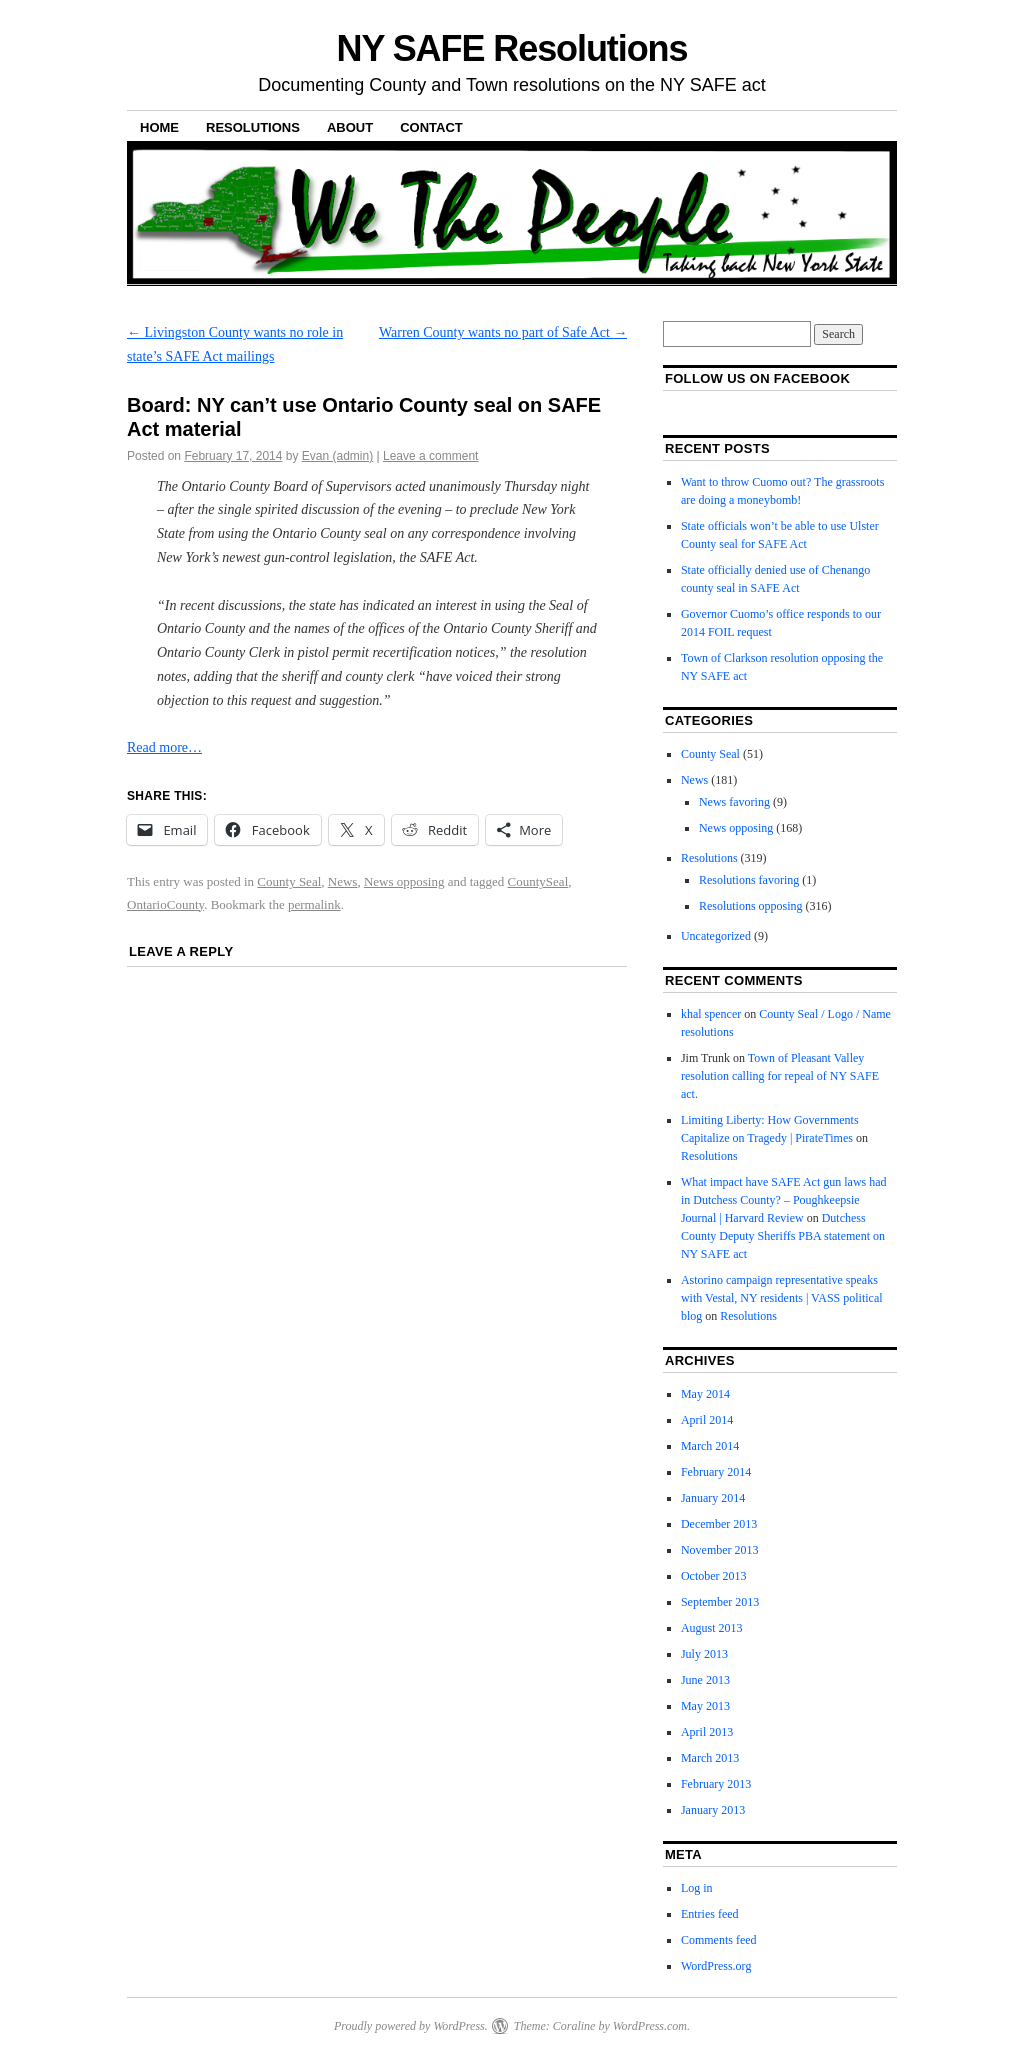  Describe the element at coordinates (404, 881) in the screenshot. I see `News opposing` at that location.